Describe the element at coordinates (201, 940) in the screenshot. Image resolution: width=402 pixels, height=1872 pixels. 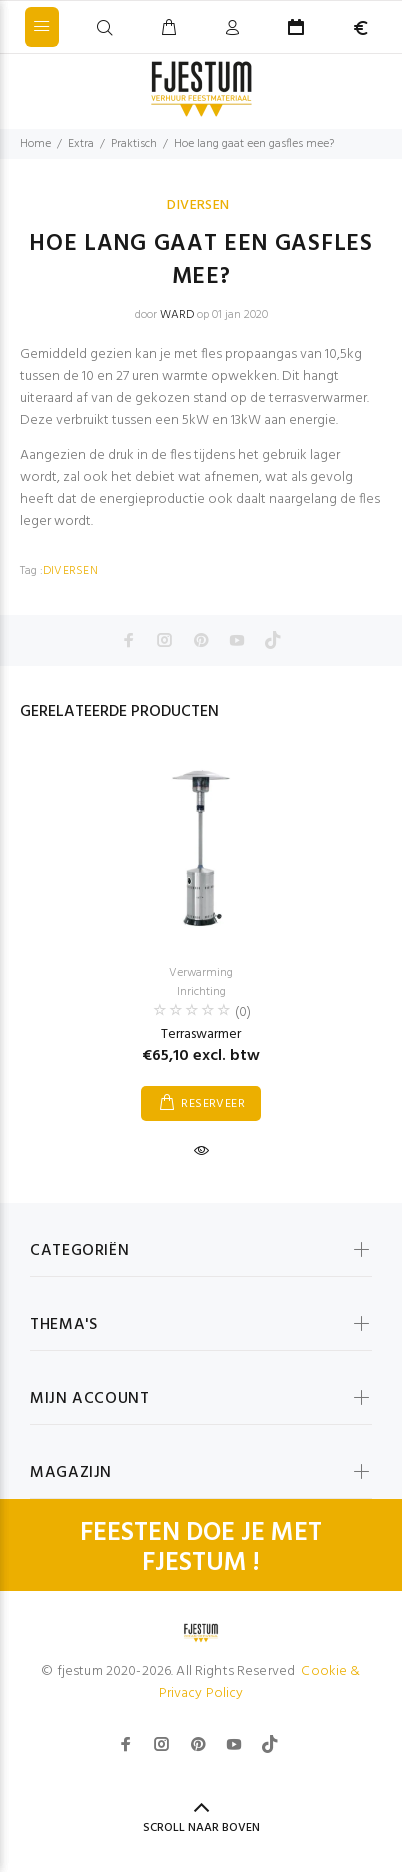
I see `[option]` at that location.